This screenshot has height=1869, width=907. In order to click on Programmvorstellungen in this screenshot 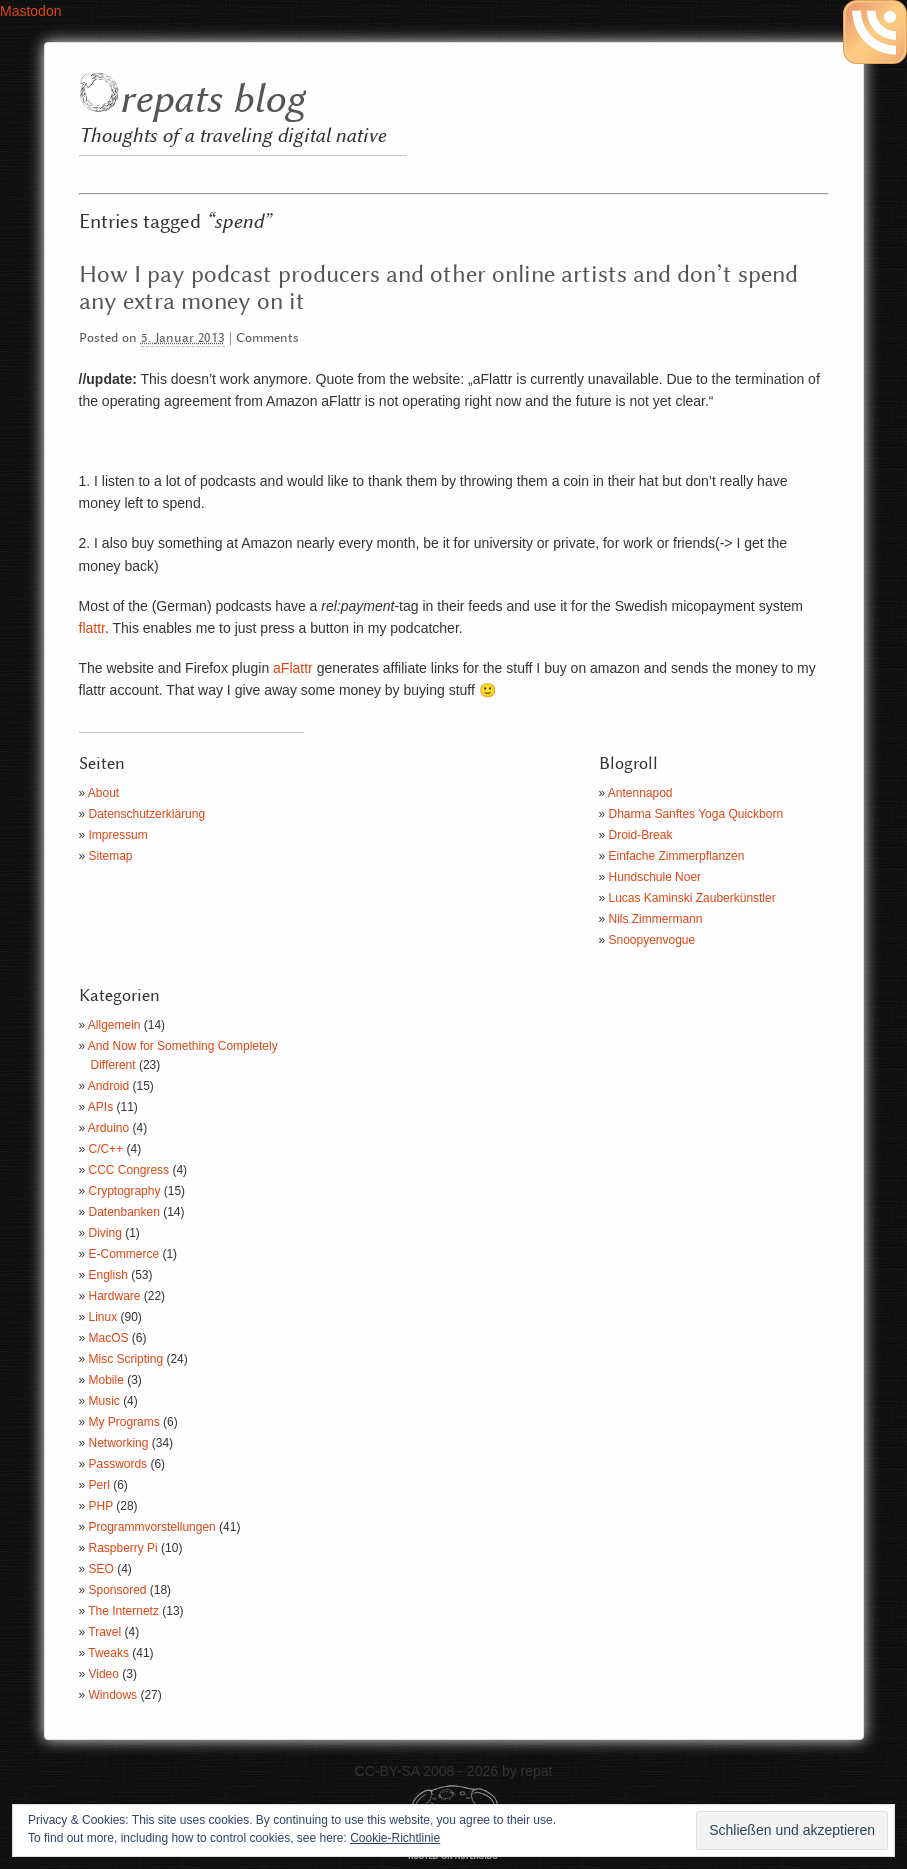, I will do `click(152, 1527)`.